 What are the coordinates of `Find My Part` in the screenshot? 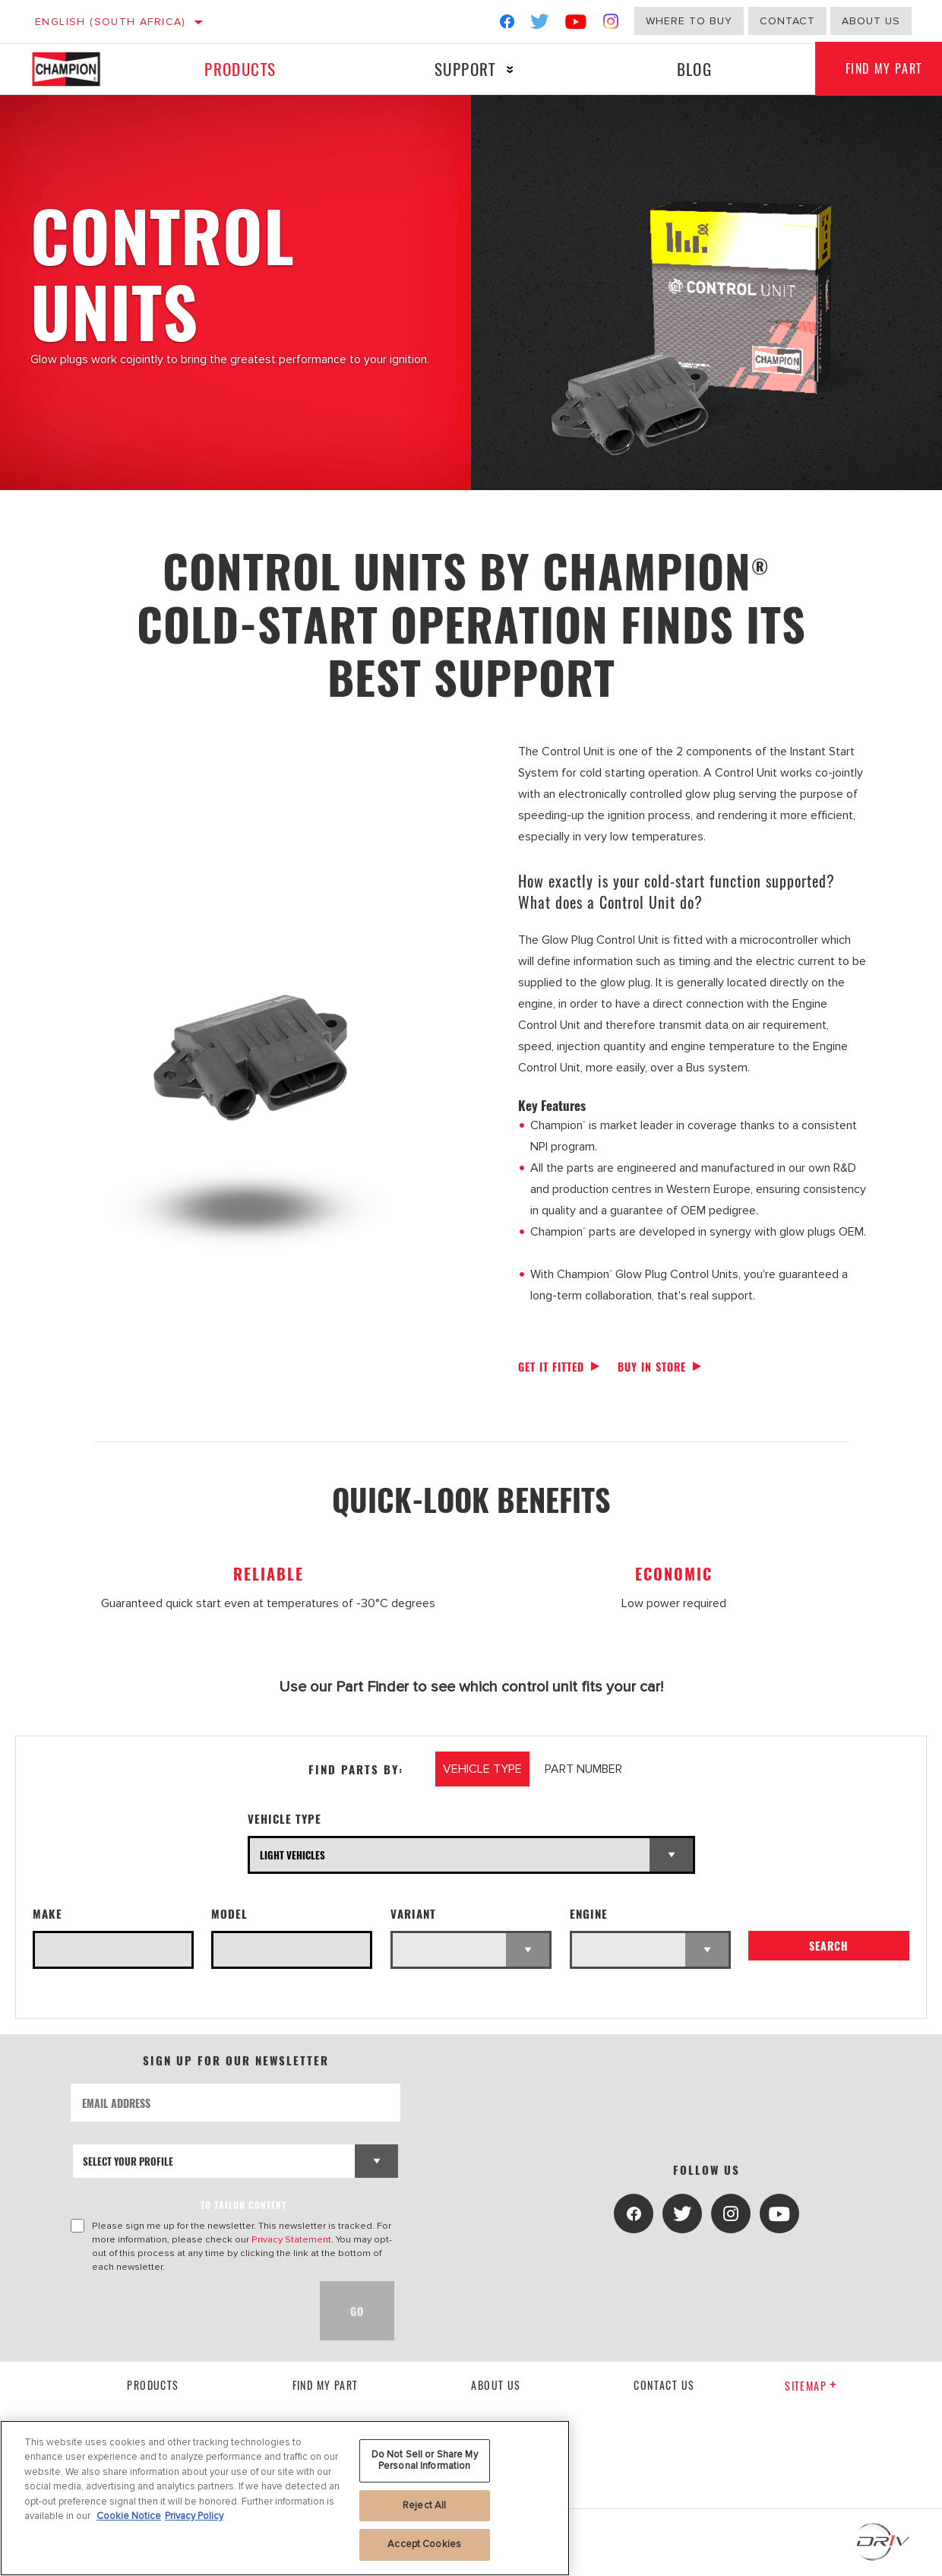 It's located at (325, 2385).